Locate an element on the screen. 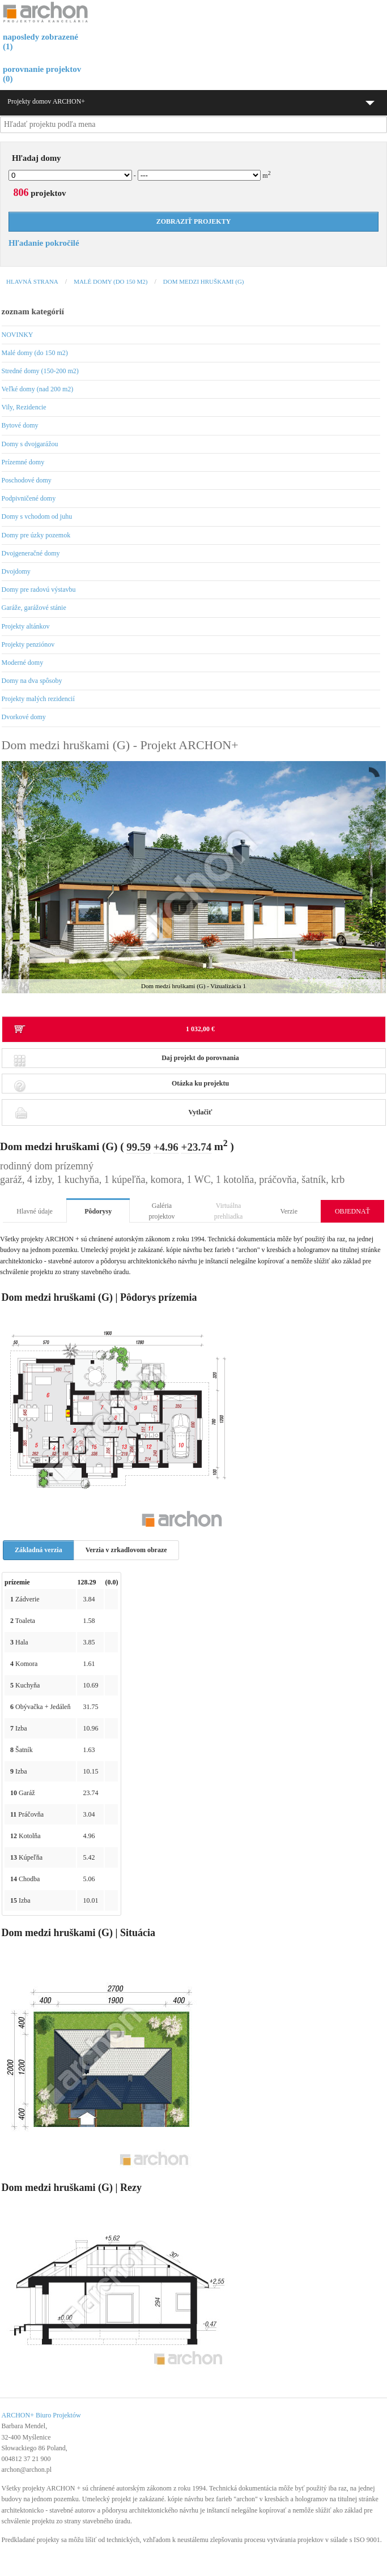 Image resolution: width=387 pixels, height=2576 pixels. Podpivničené domy is located at coordinates (29, 498).